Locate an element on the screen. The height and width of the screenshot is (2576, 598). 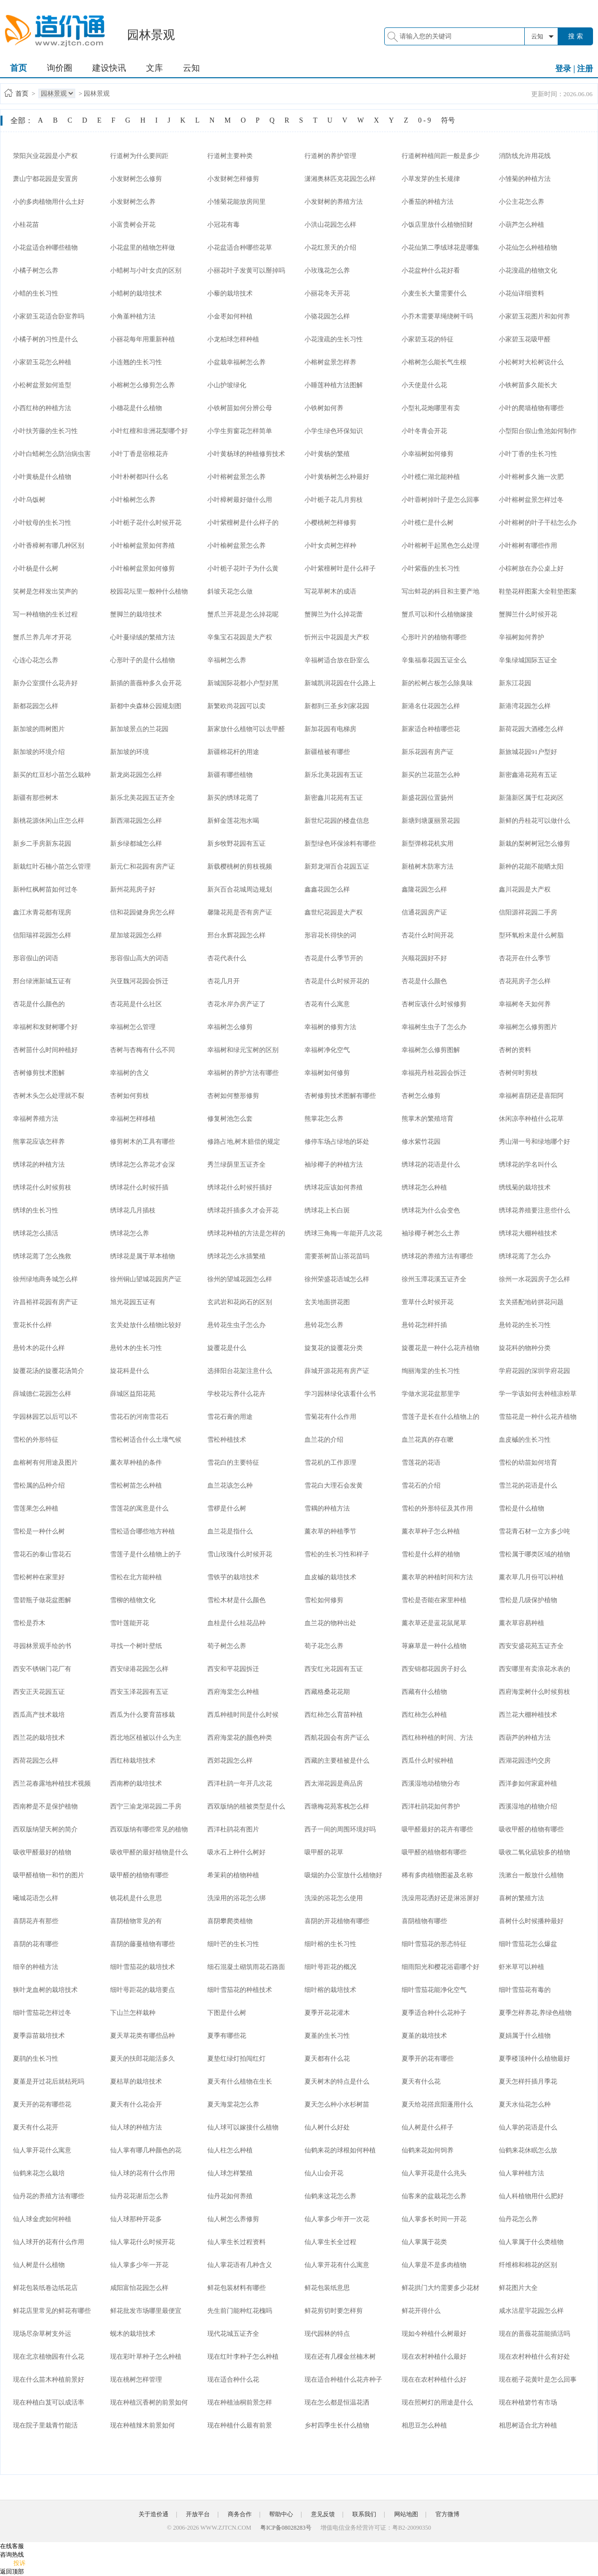
仙人球可以嫁接什么植物 is located at coordinates (243, 2127).